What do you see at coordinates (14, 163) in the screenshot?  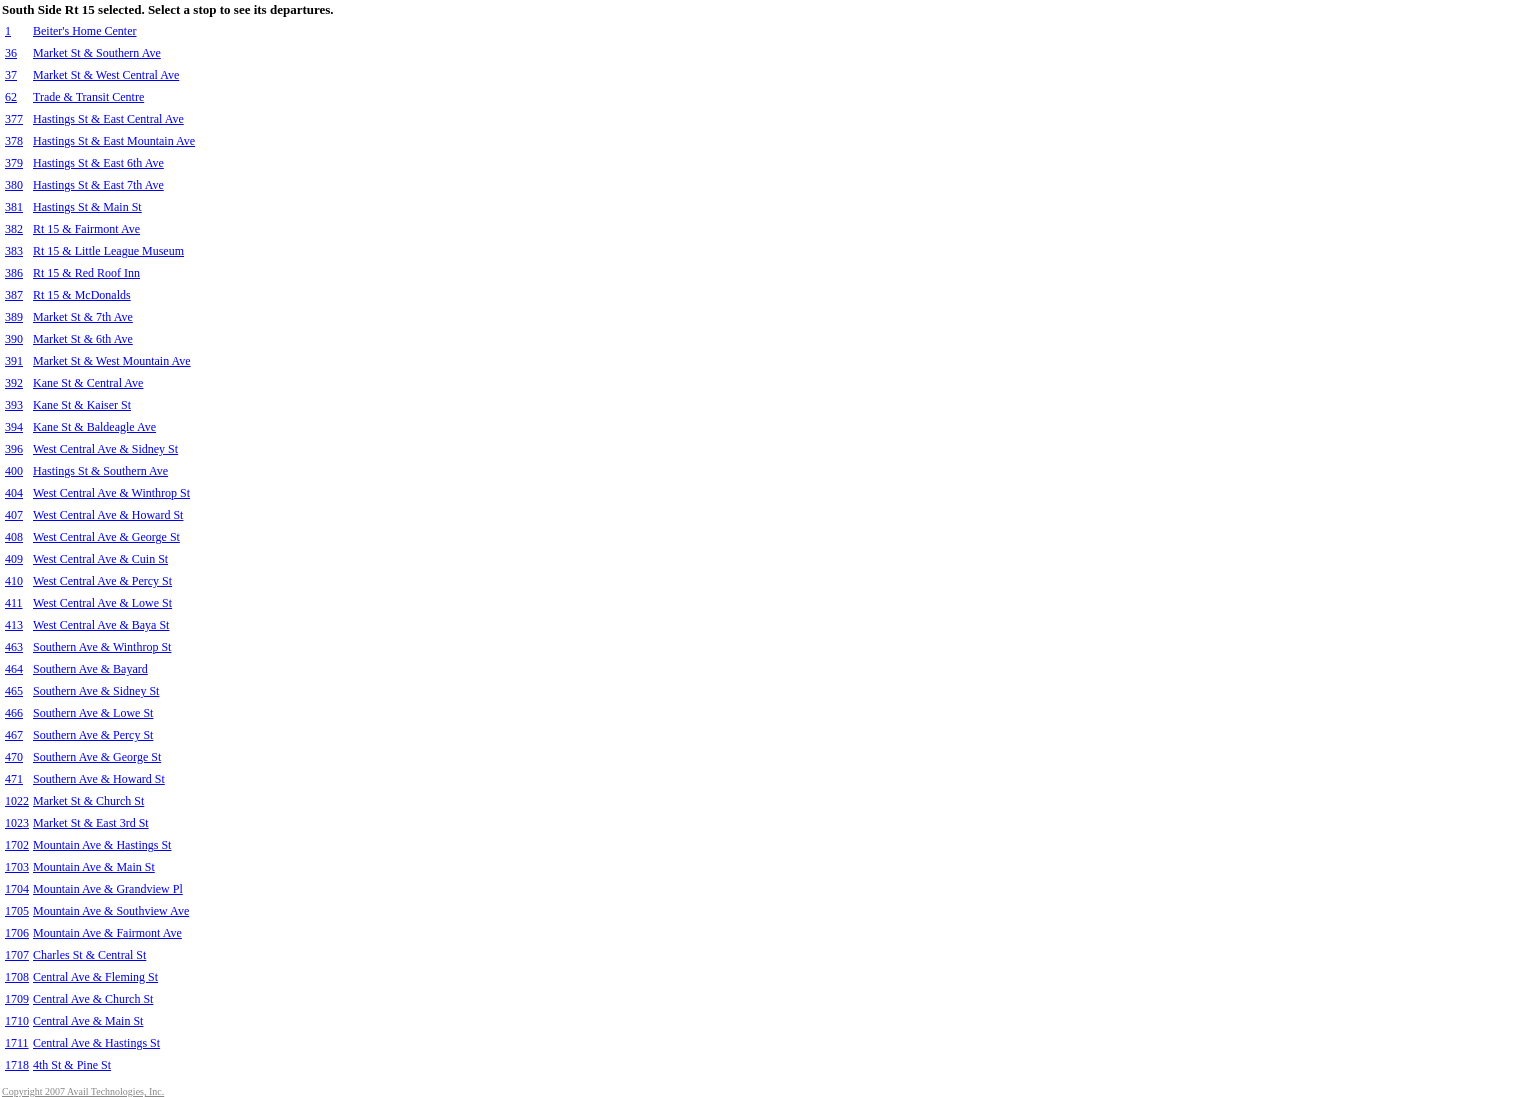 I see `379` at bounding box center [14, 163].